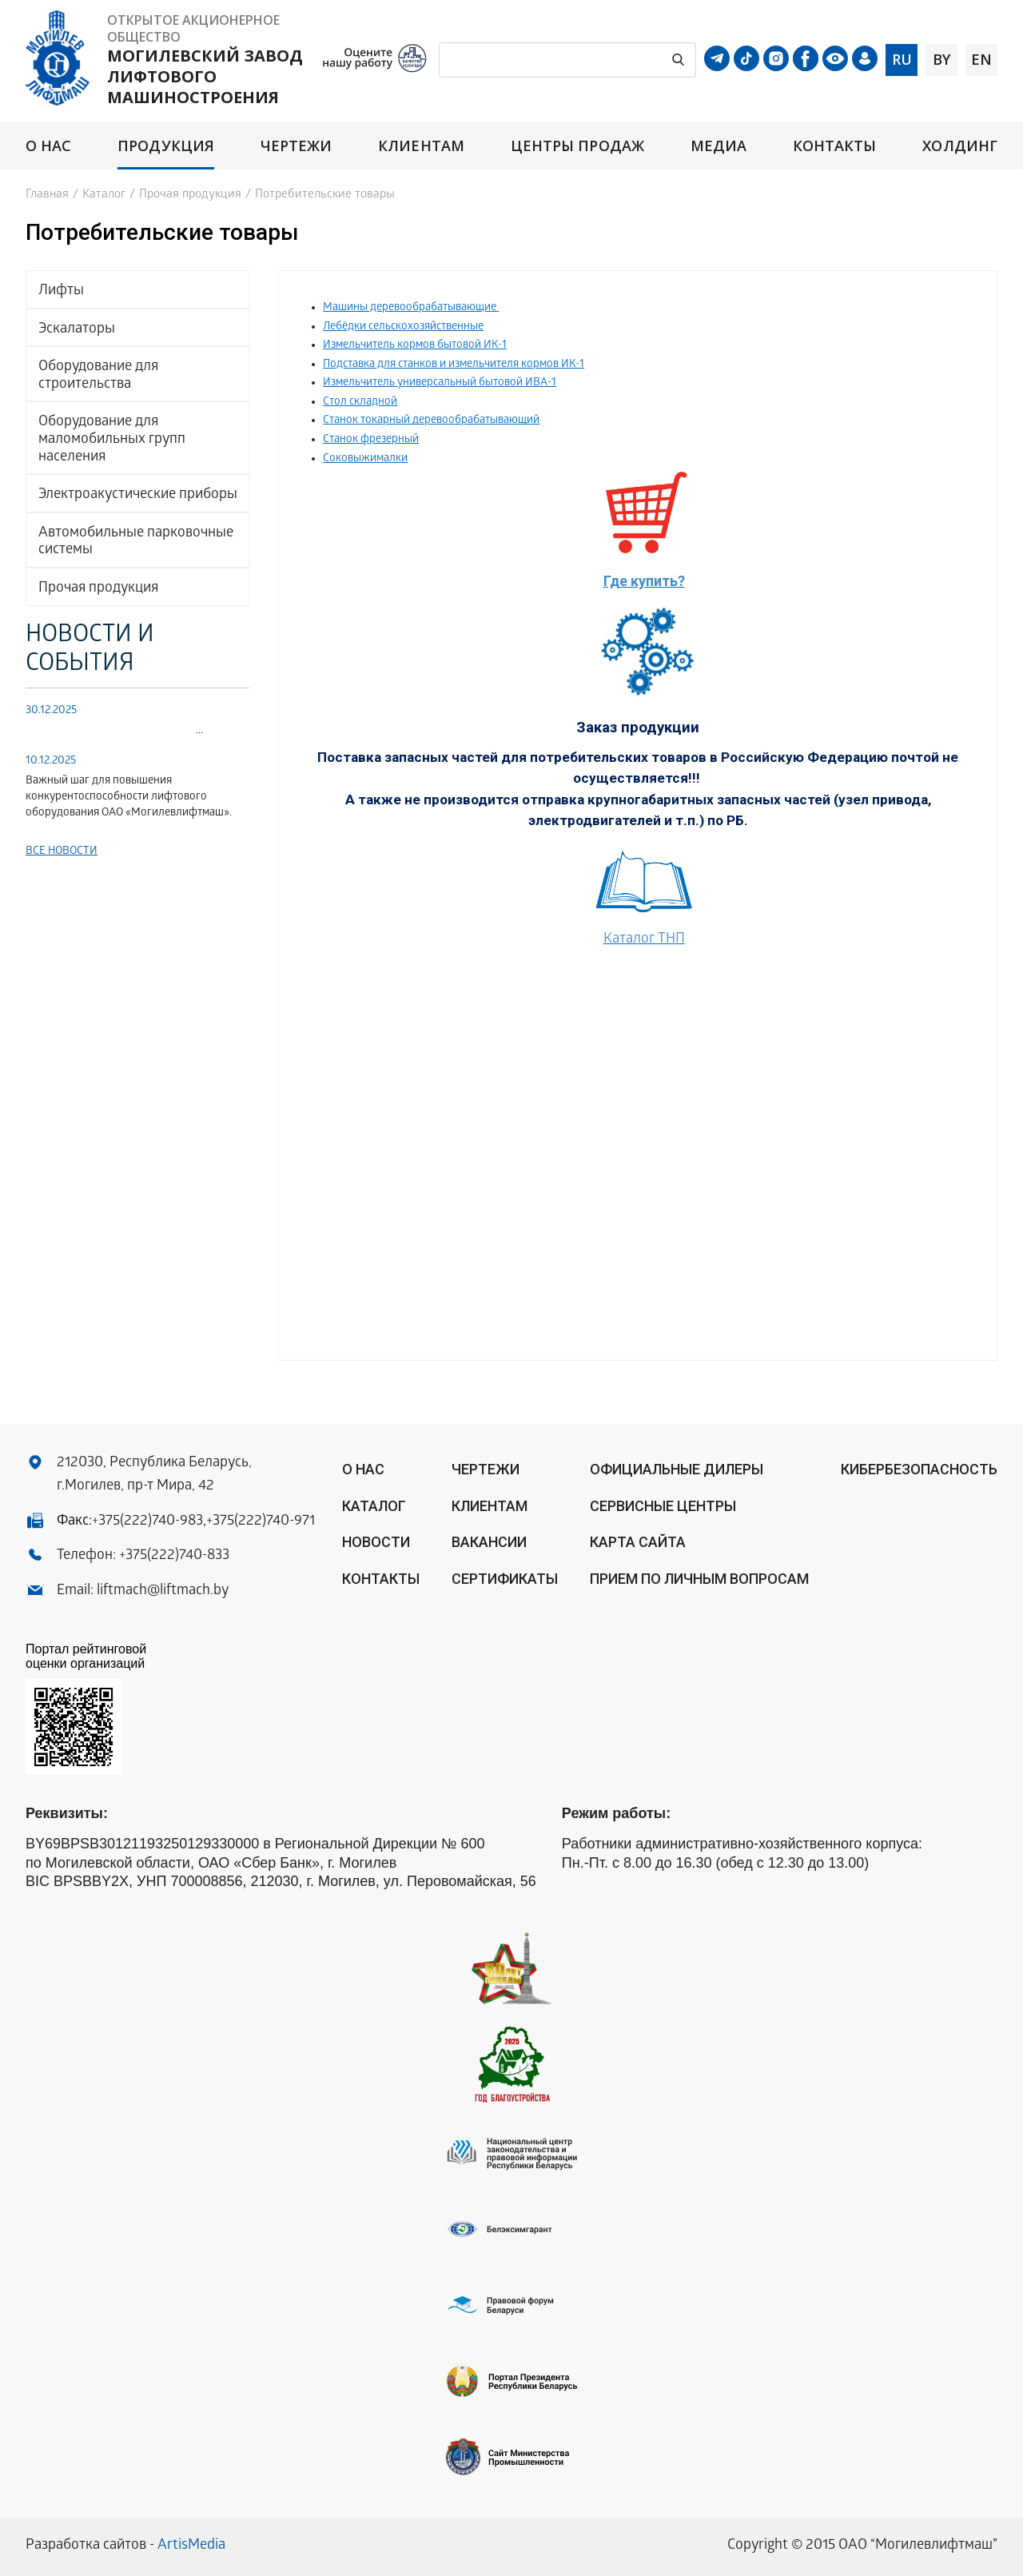 The width and height of the screenshot is (1023, 2576). What do you see at coordinates (411, 308) in the screenshot?
I see `Машины деревообрабатывающие` at bounding box center [411, 308].